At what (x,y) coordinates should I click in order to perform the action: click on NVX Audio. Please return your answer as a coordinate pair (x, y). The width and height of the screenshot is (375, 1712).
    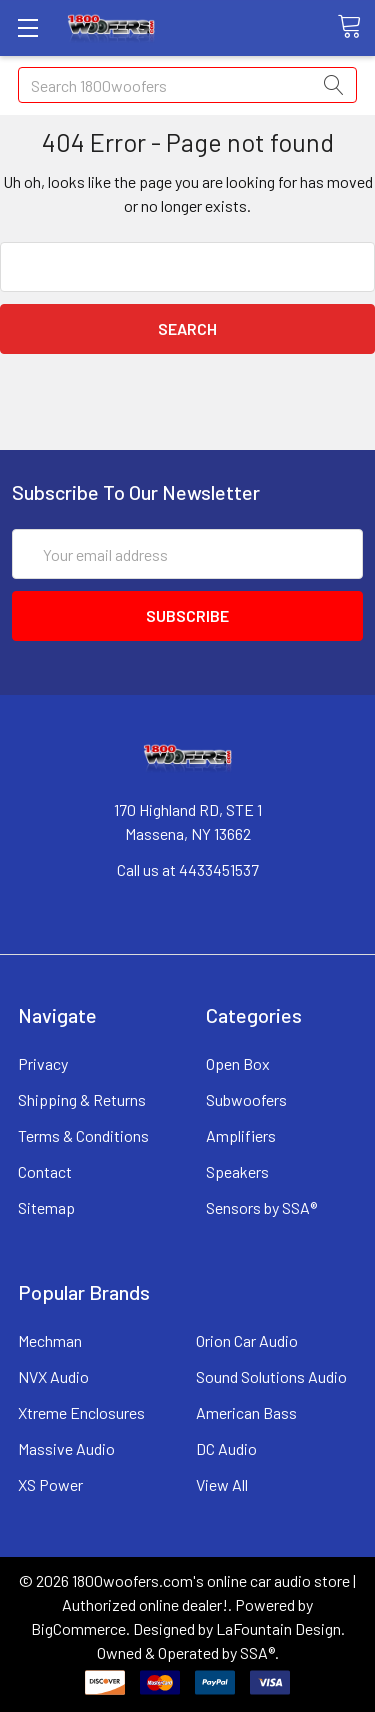
    Looking at the image, I should click on (53, 1376).